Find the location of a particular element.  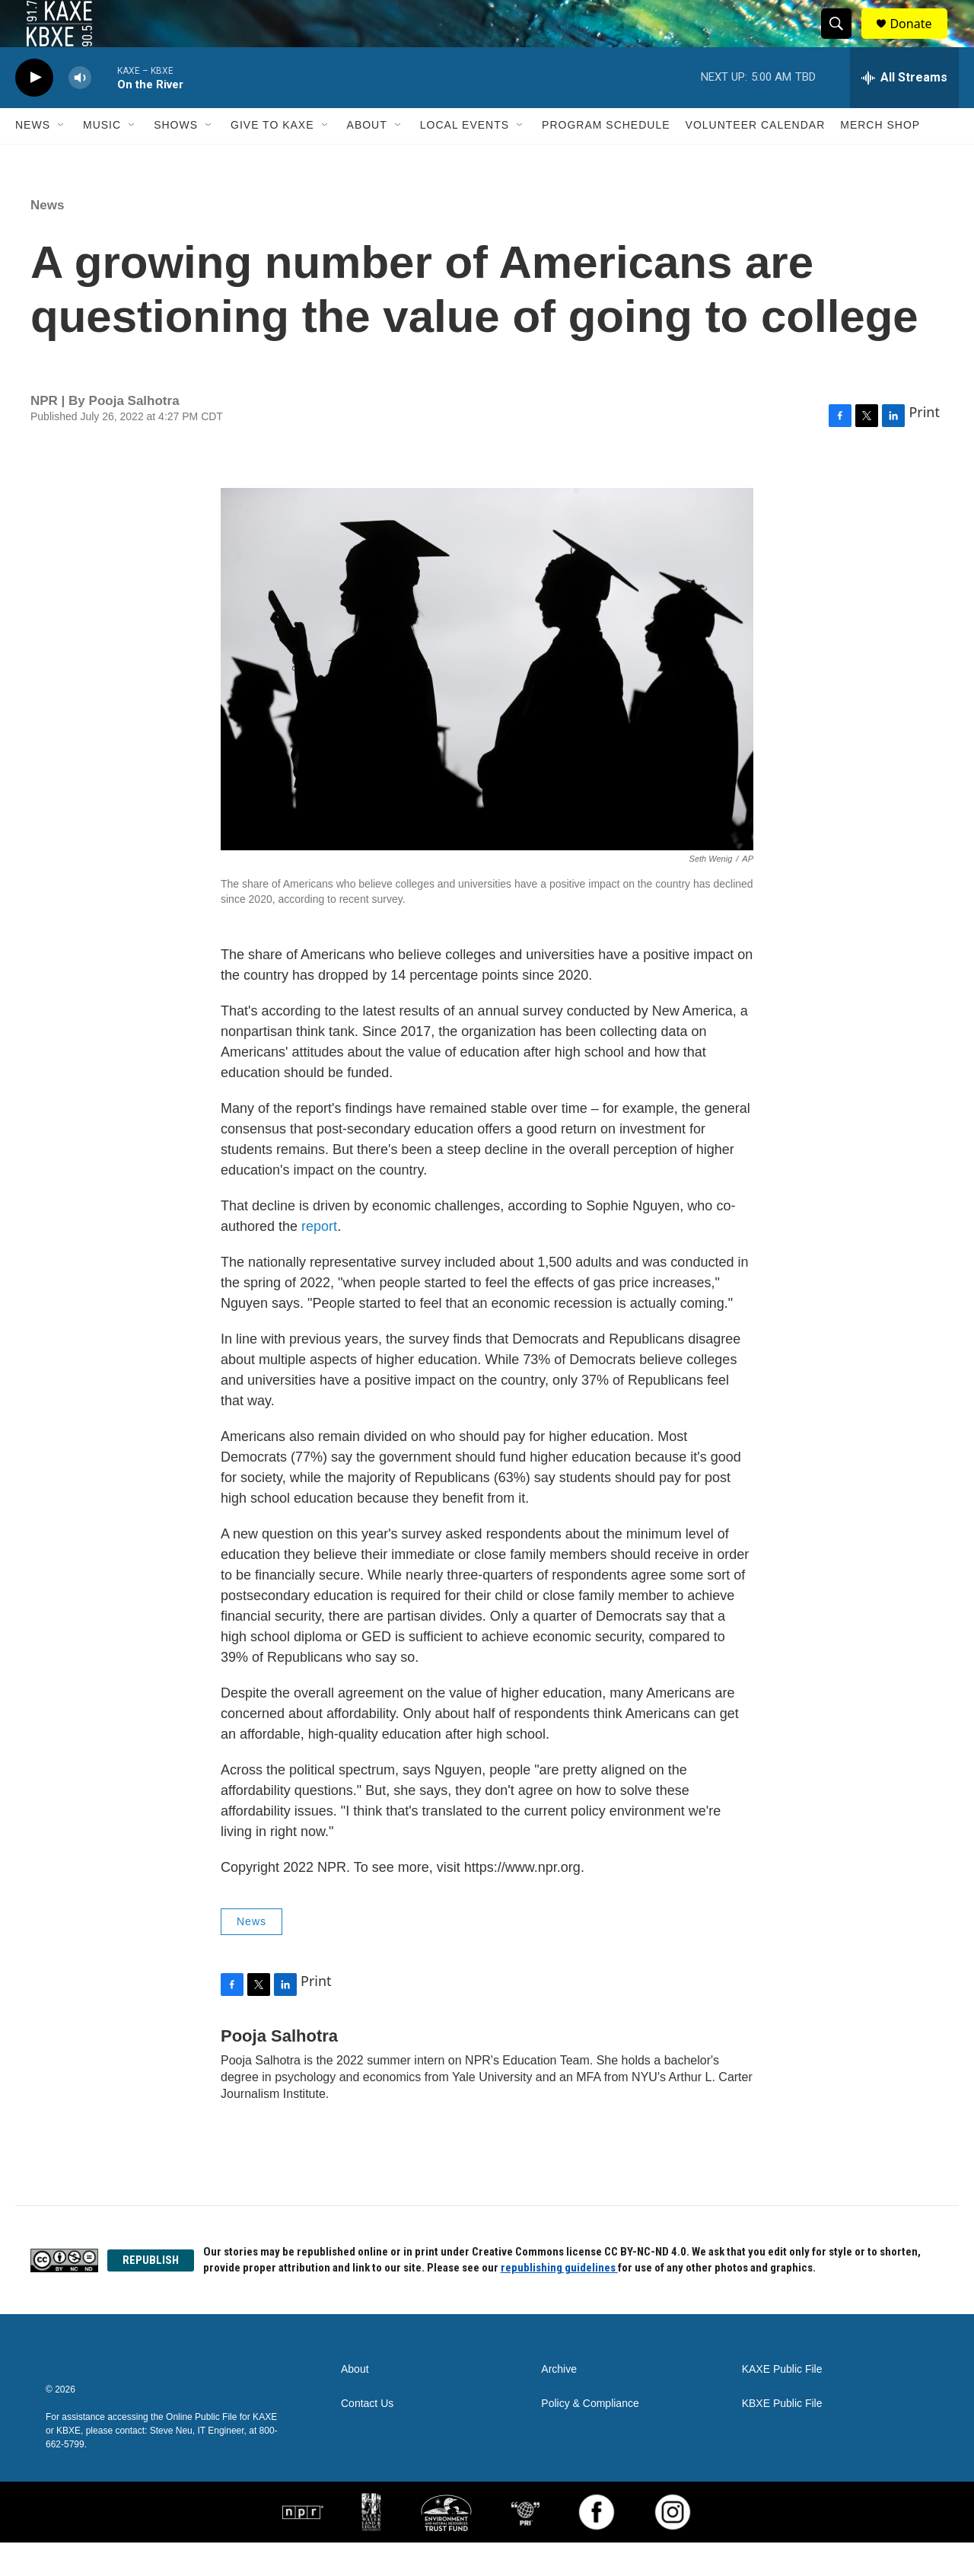

REPUBLISH is located at coordinates (151, 2293).